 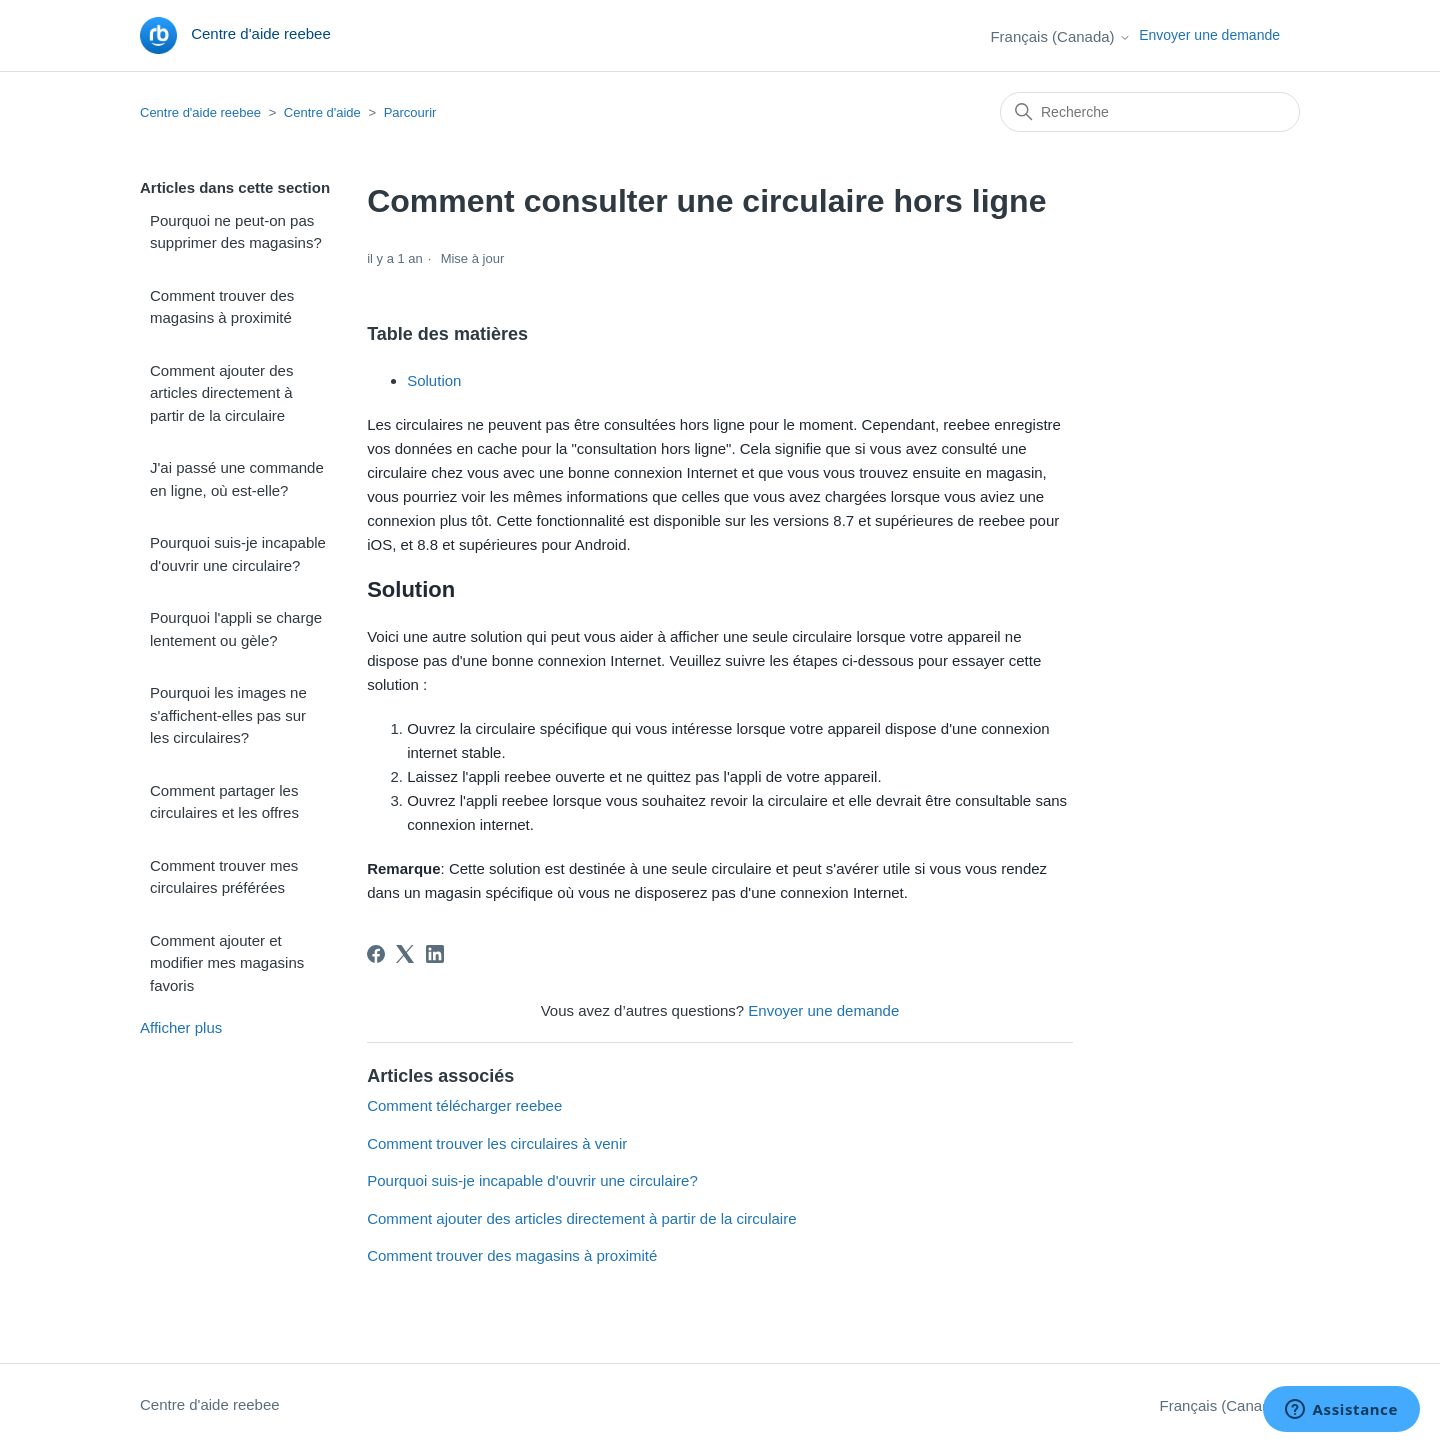 What do you see at coordinates (238, 554) in the screenshot?
I see `Pourquoi suis-je incapable d'ouvrir une circulaire?` at bounding box center [238, 554].